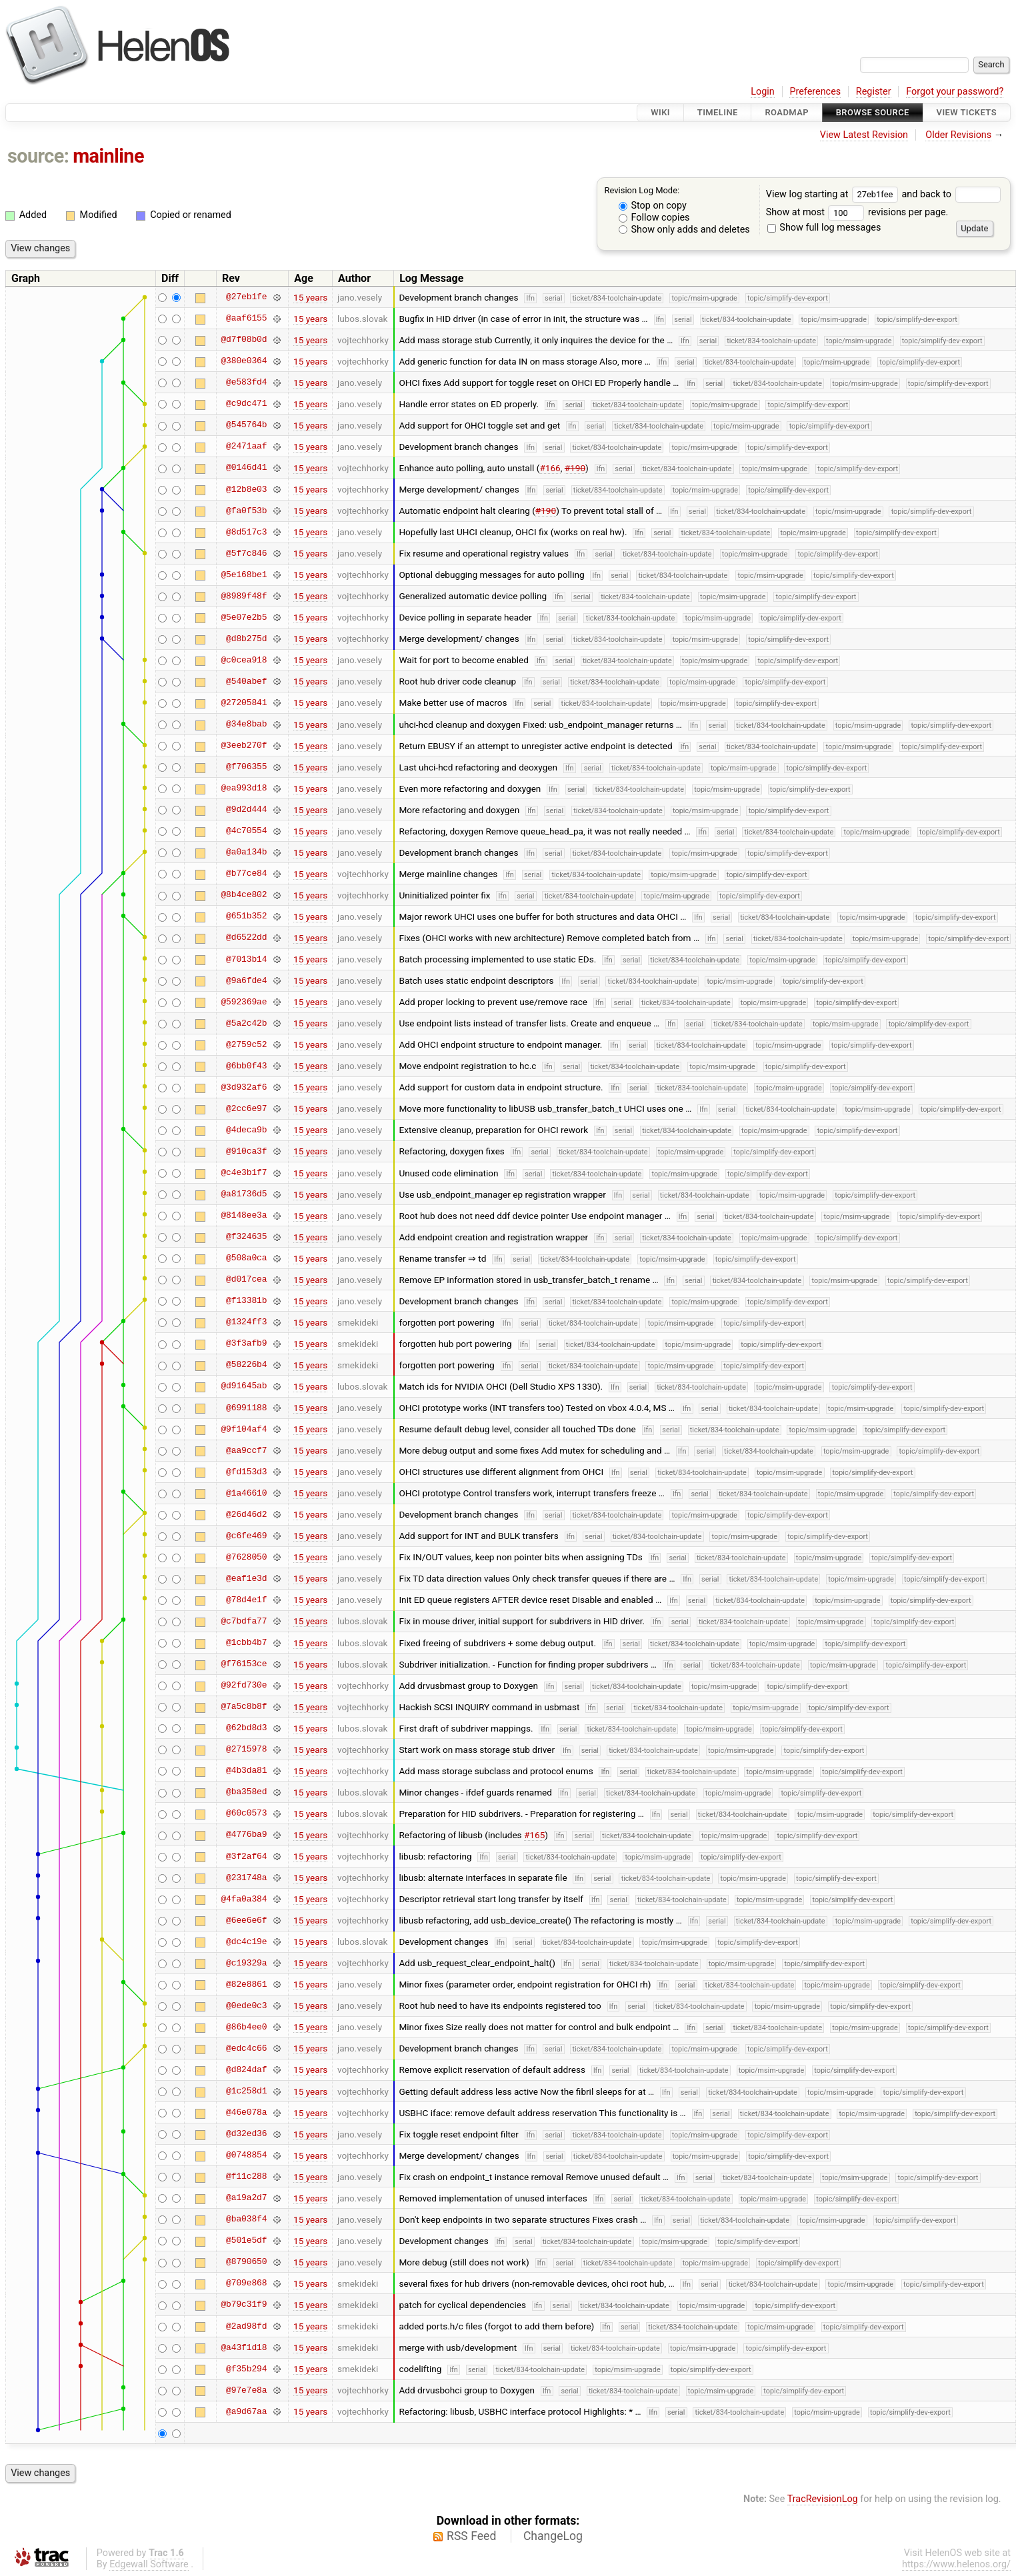 Image resolution: width=1016 pixels, height=2576 pixels. I want to click on @8d517c3, so click(246, 532).